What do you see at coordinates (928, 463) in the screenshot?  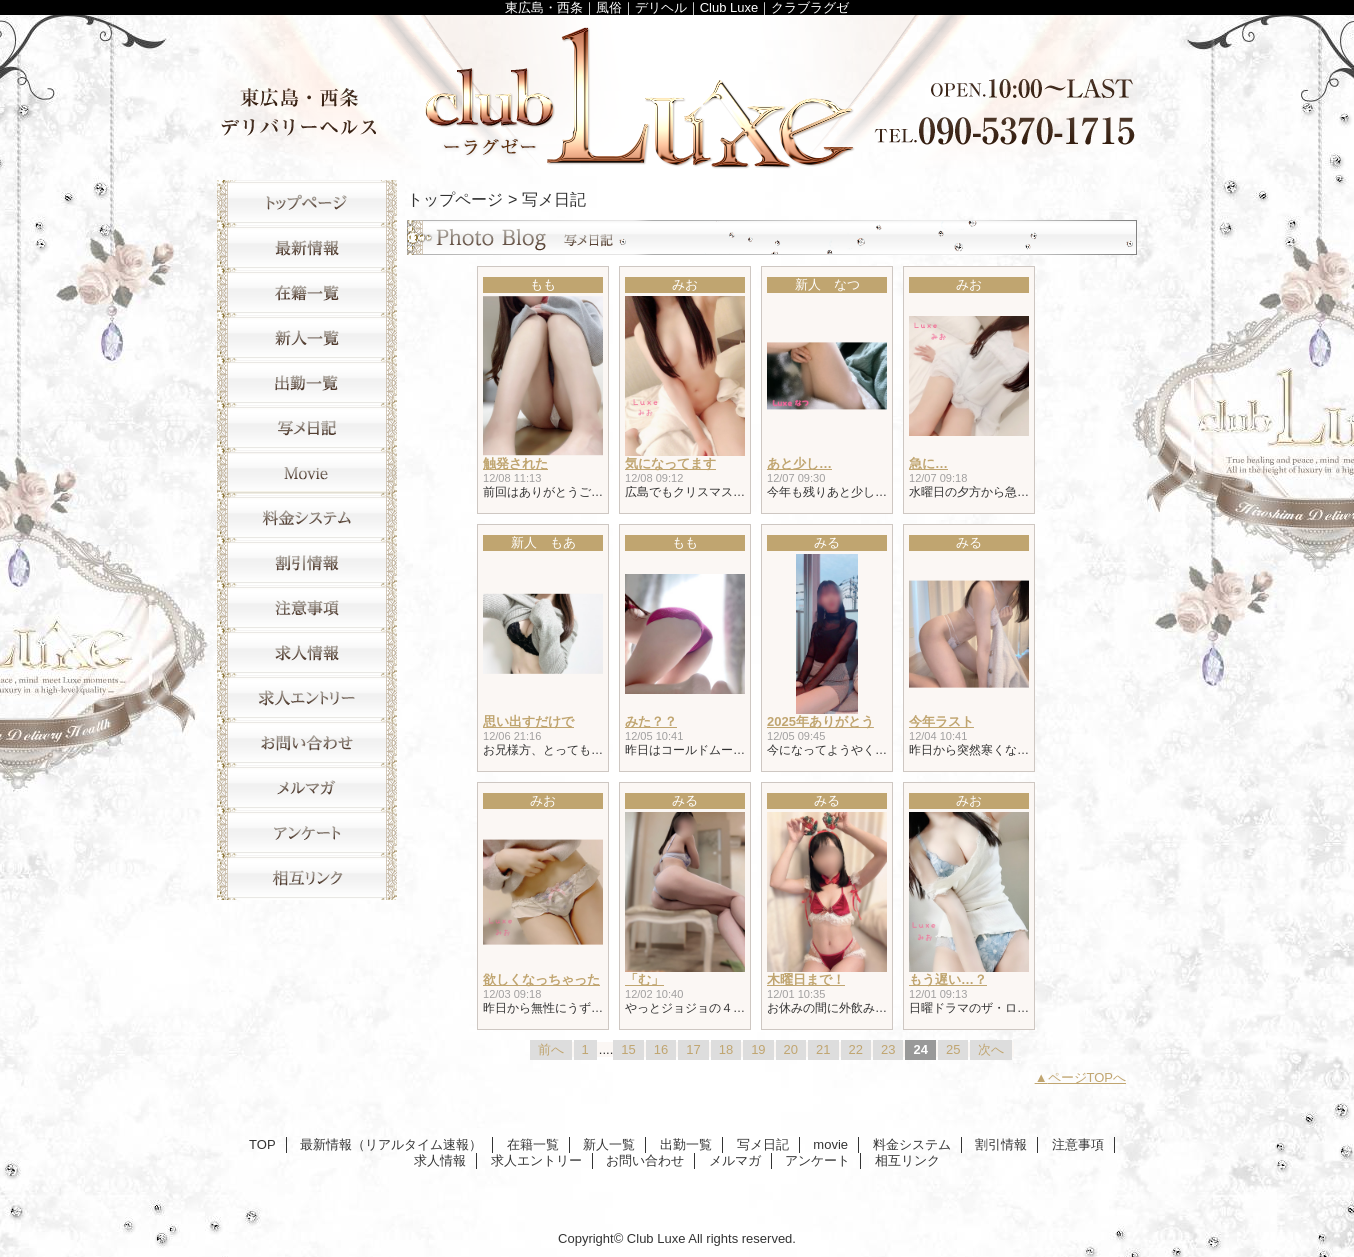 I see `急に…` at bounding box center [928, 463].